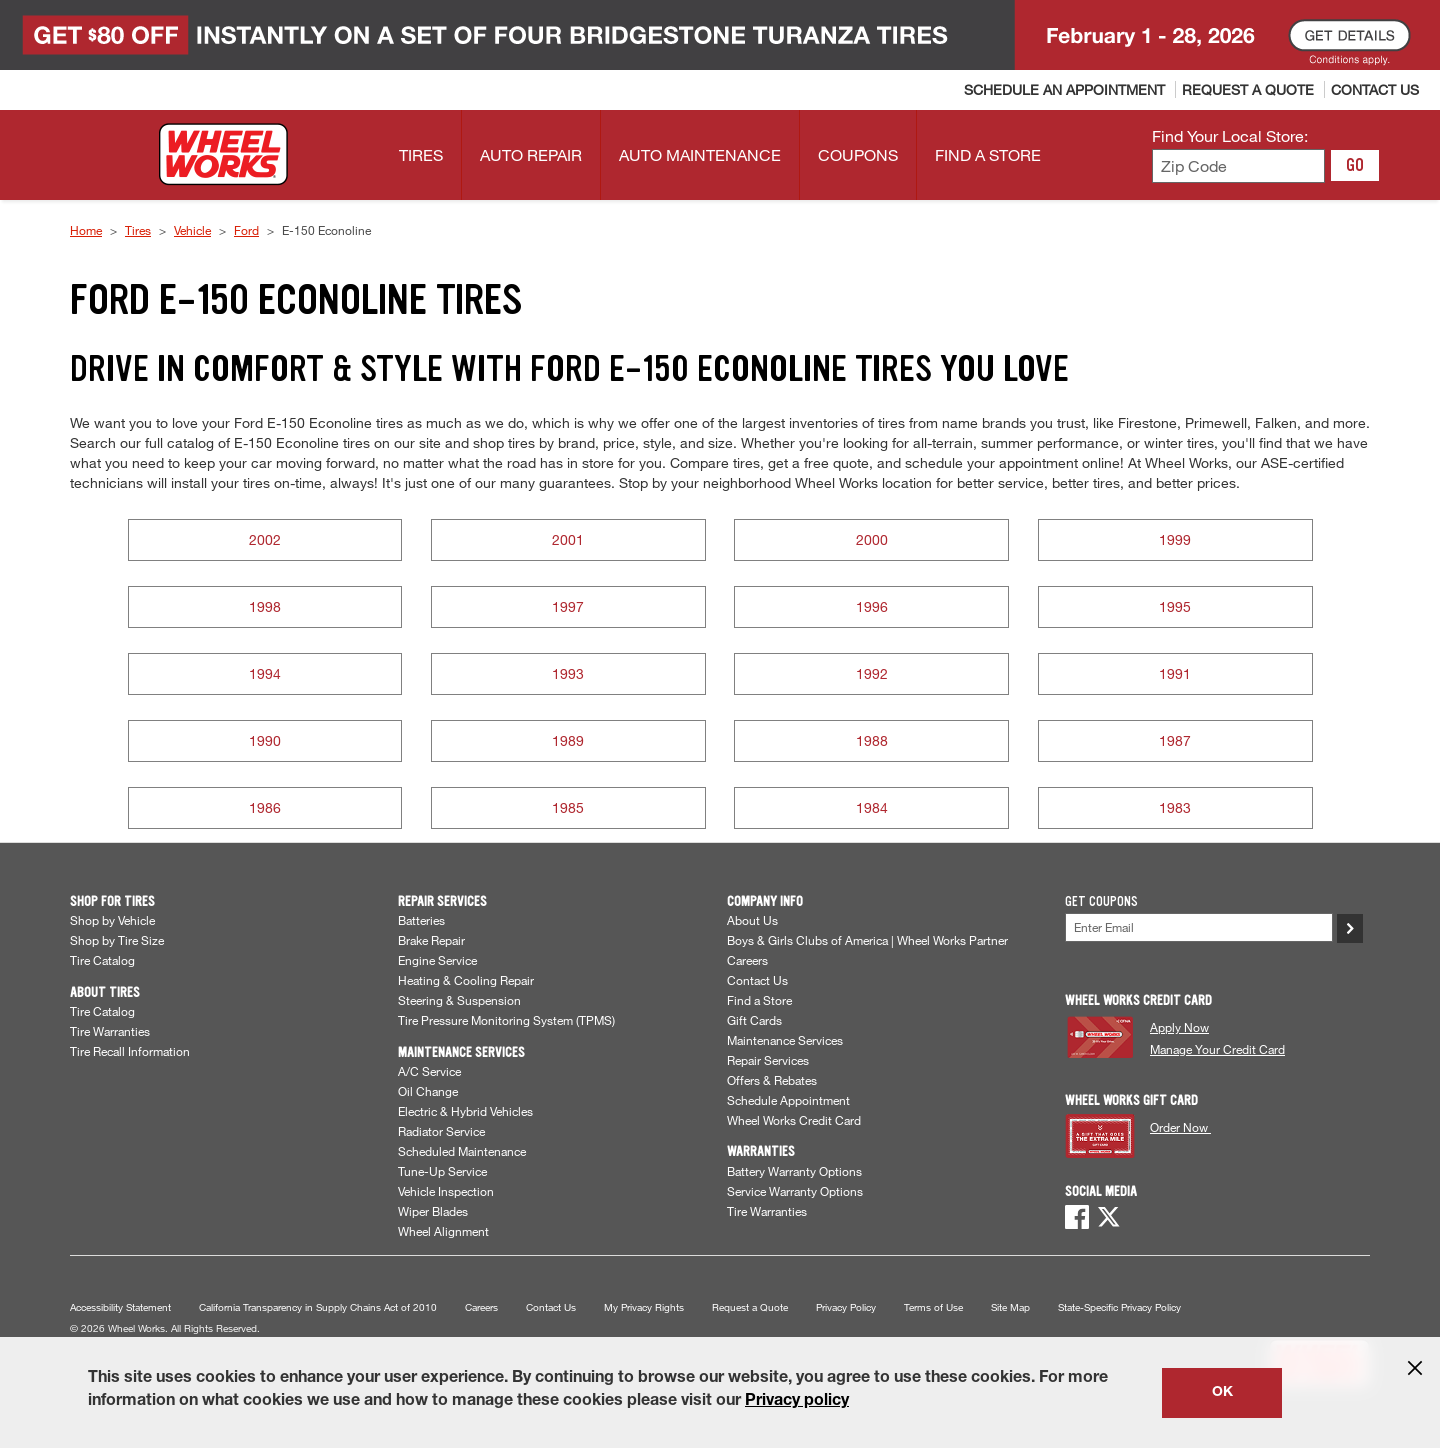 The height and width of the screenshot is (1448, 1440). Describe the element at coordinates (433, 1211) in the screenshot. I see `Wiper Blades` at that location.